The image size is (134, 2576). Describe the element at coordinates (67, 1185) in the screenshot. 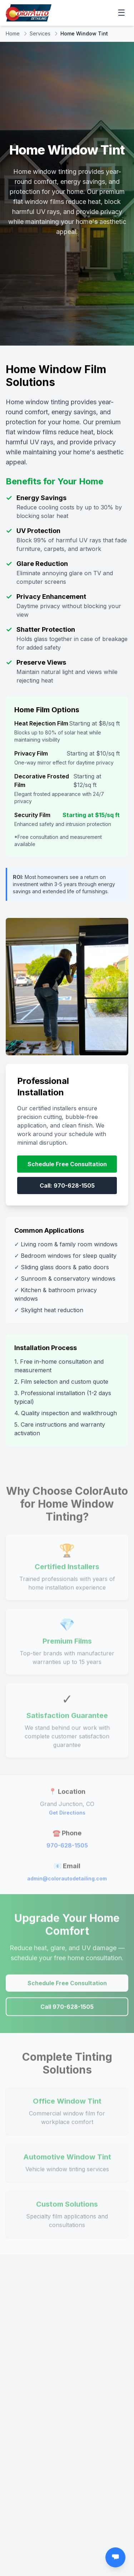

I see `Call: 970-628-1505` at that location.